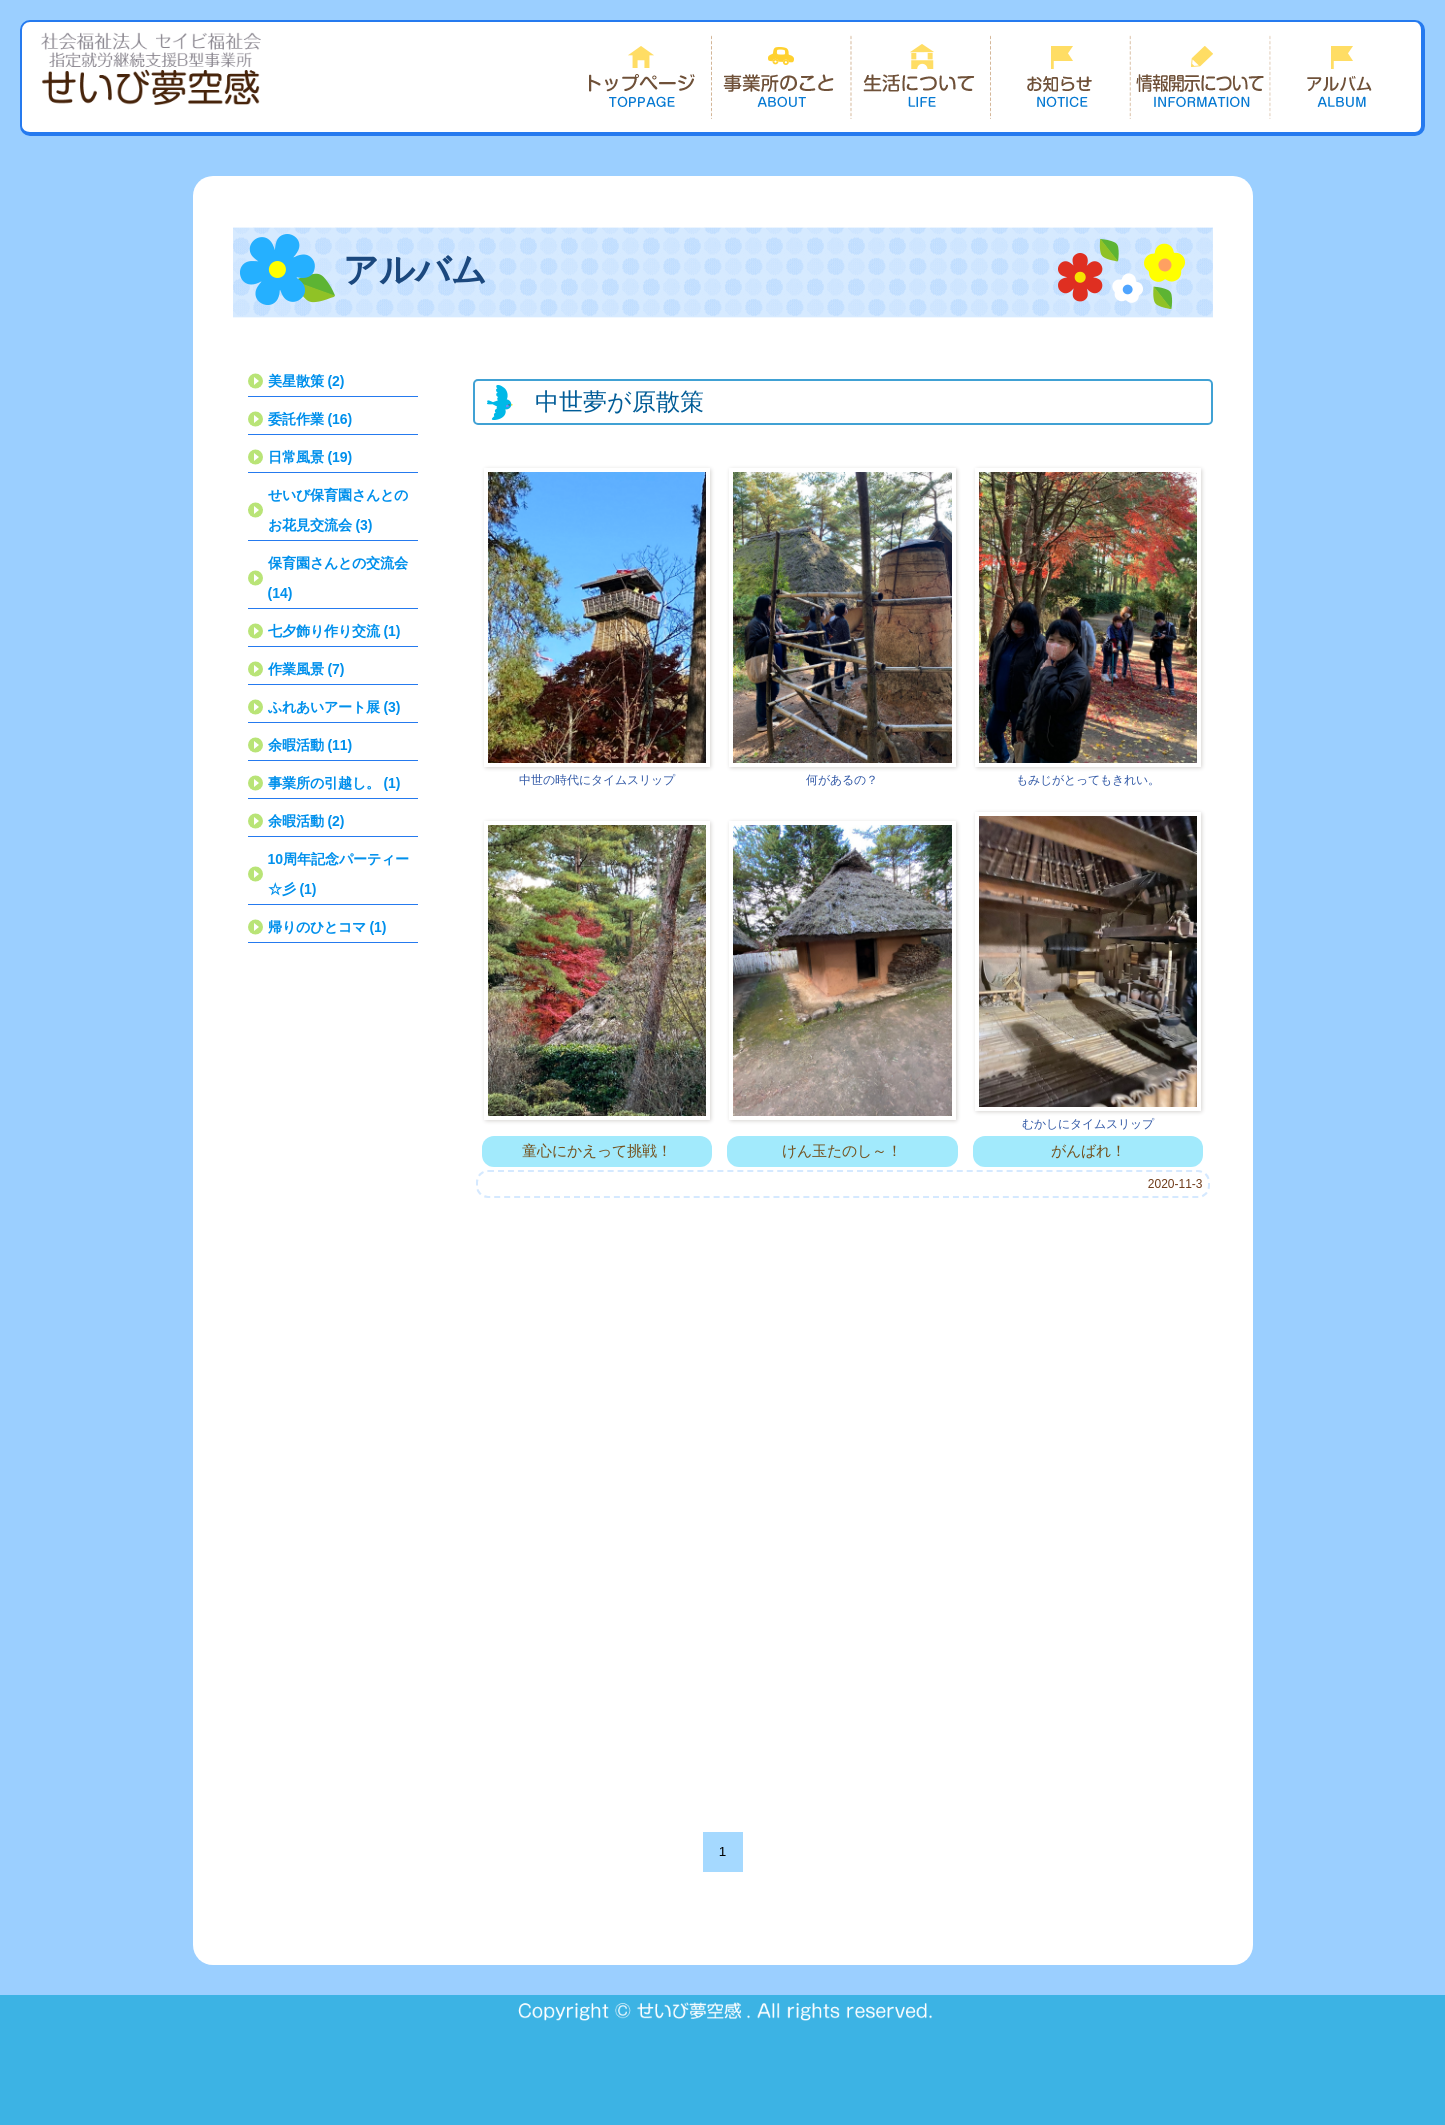  I want to click on 童心にかえって挑戦！, so click(597, 1150).